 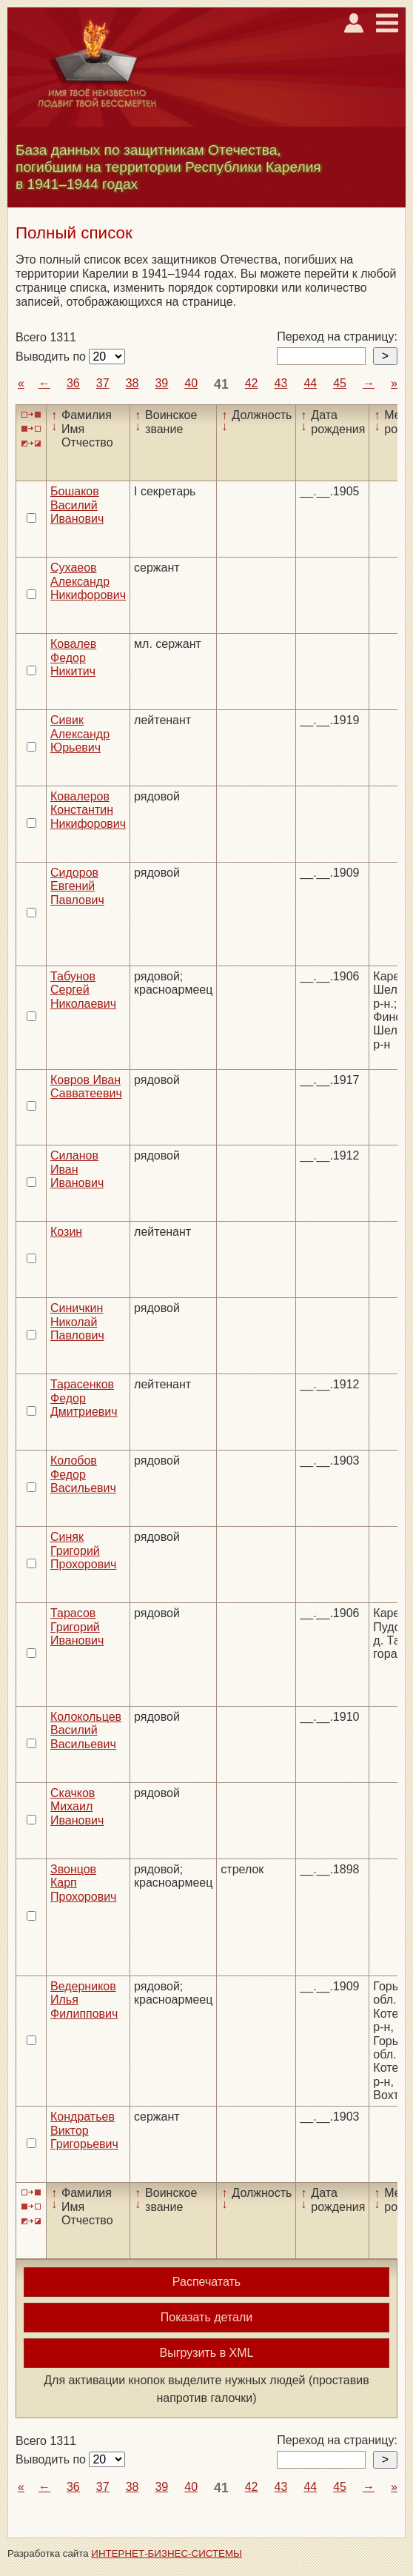 I want to click on Показать детали, so click(x=206, y=2317).